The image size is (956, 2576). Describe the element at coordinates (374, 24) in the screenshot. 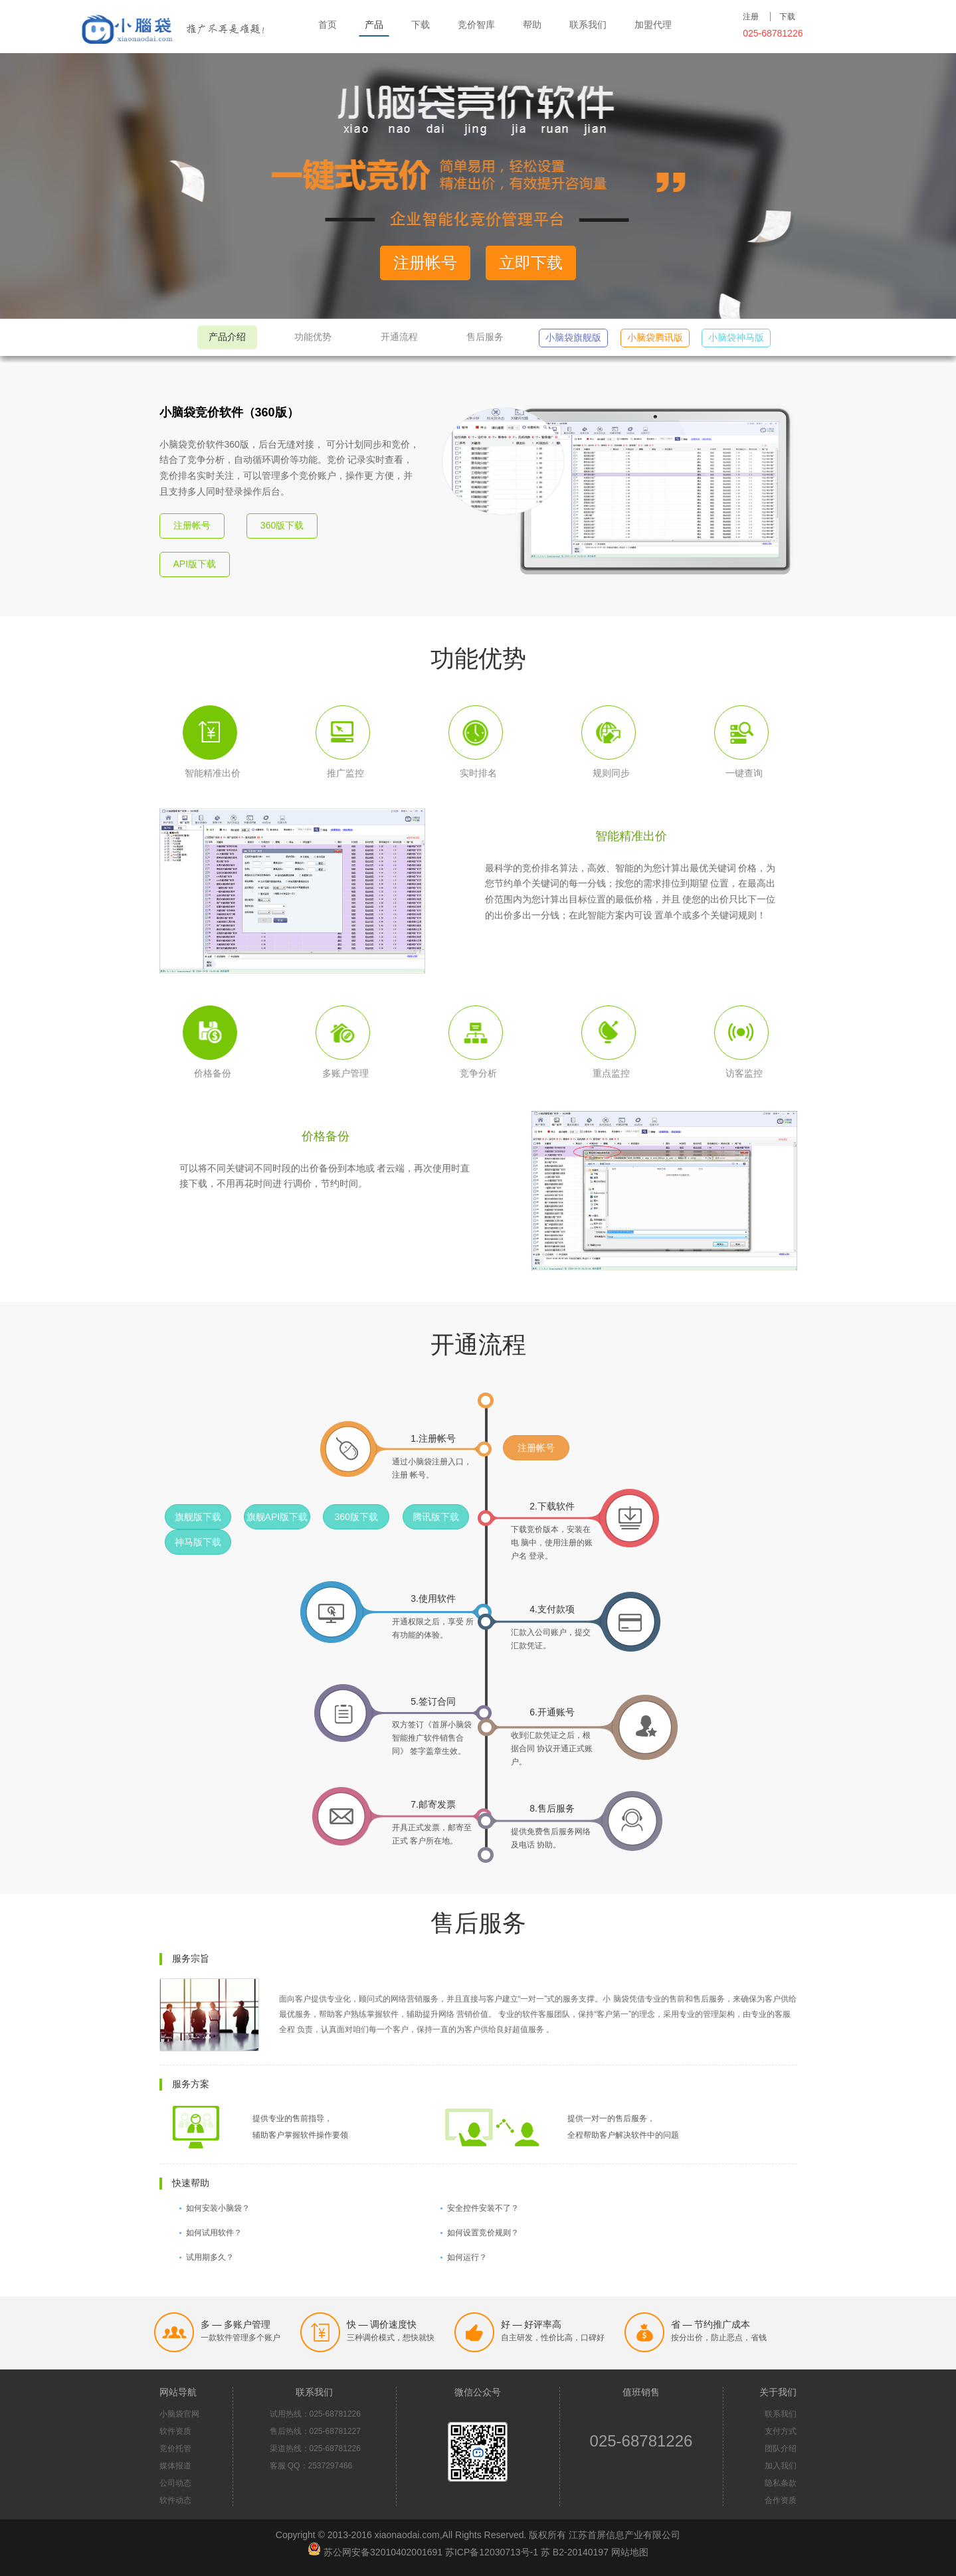

I see `产品` at that location.